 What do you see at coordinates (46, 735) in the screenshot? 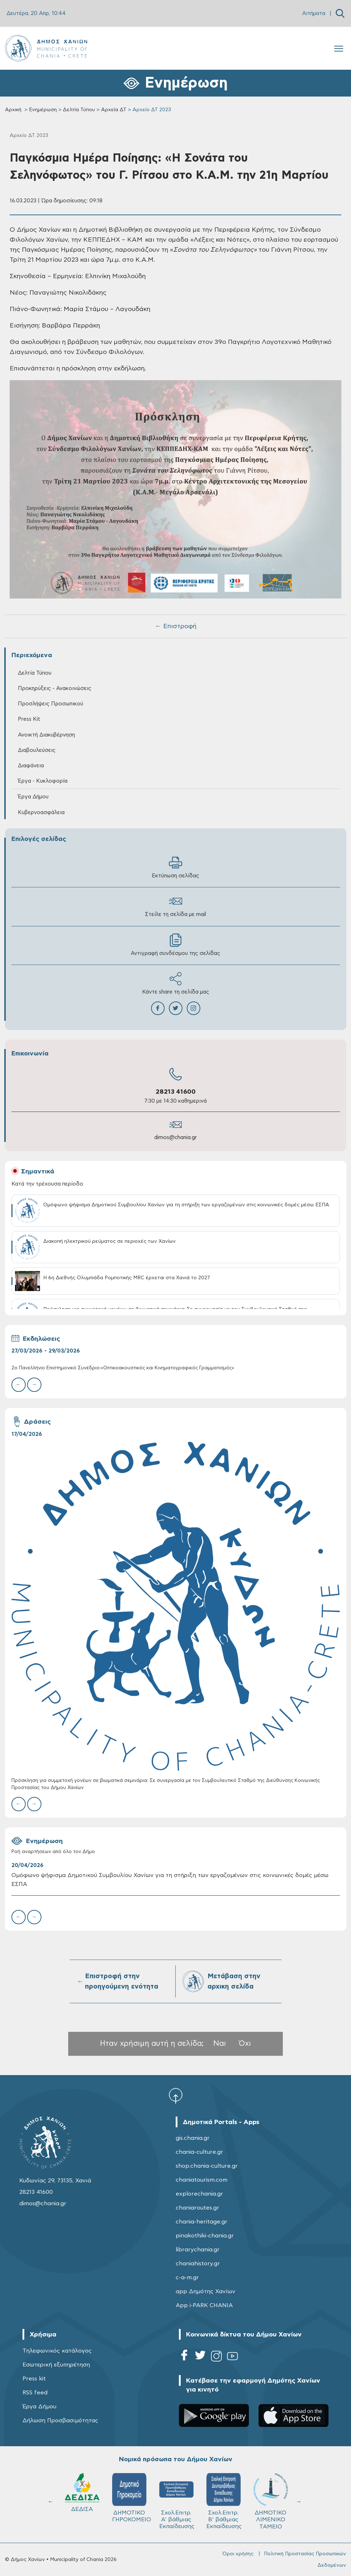
I see `Ανοικτή Διακυβέρνηση` at bounding box center [46, 735].